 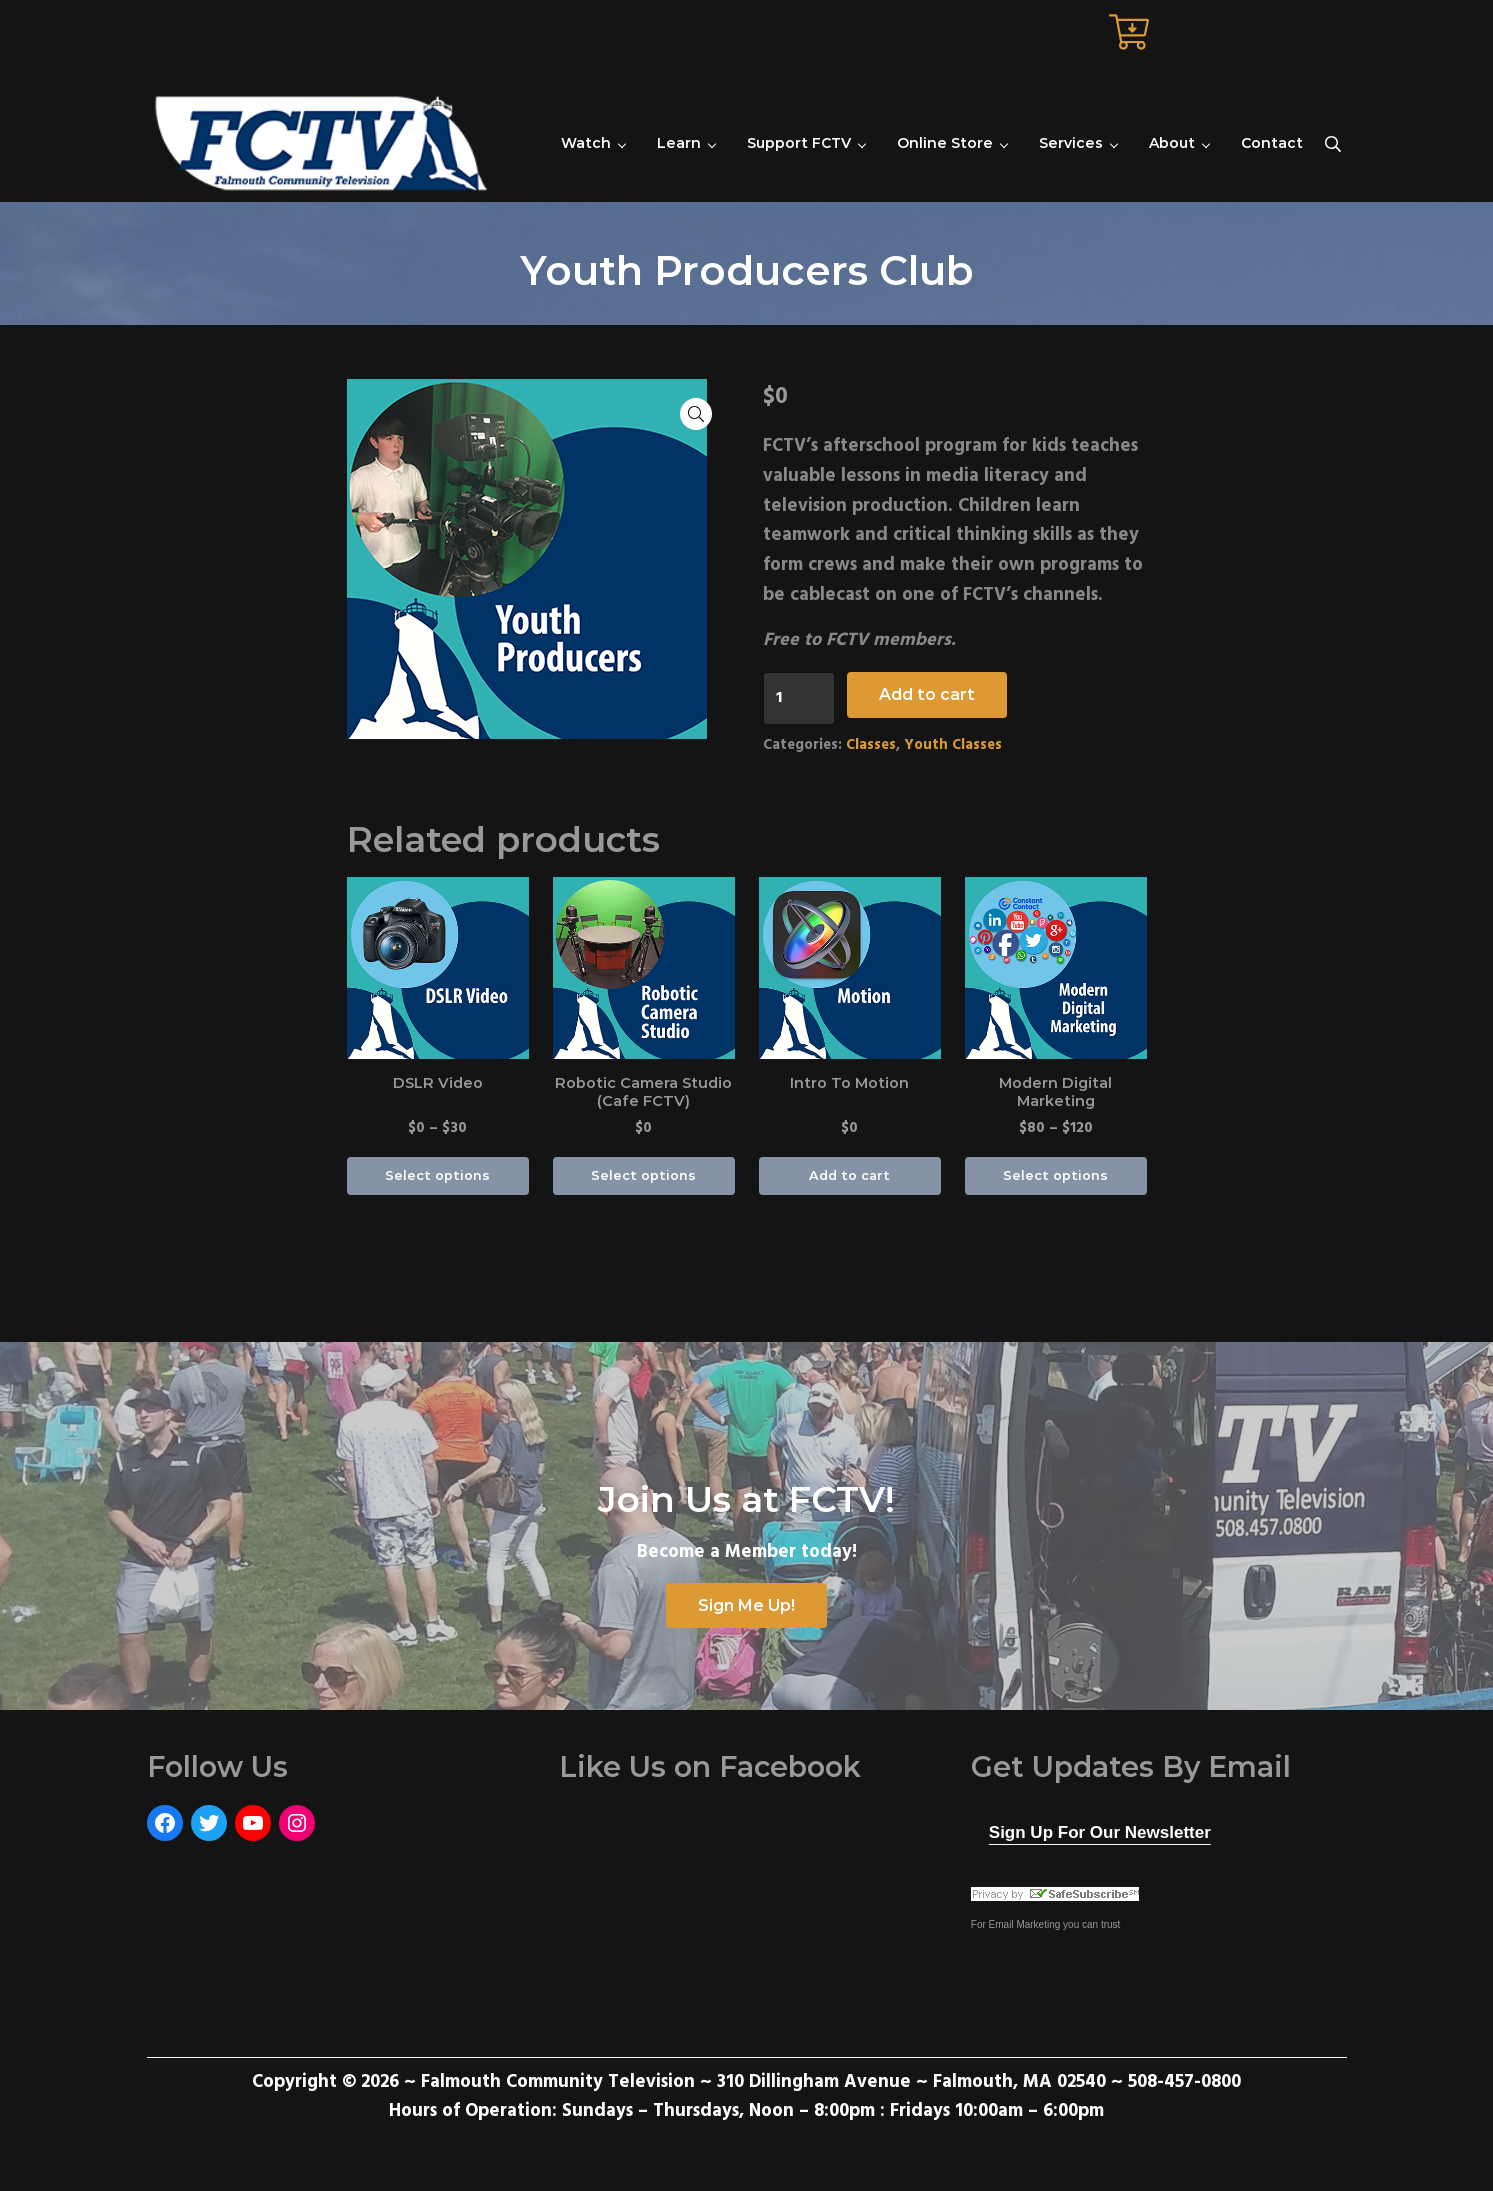 What do you see at coordinates (871, 745) in the screenshot?
I see `Classes` at bounding box center [871, 745].